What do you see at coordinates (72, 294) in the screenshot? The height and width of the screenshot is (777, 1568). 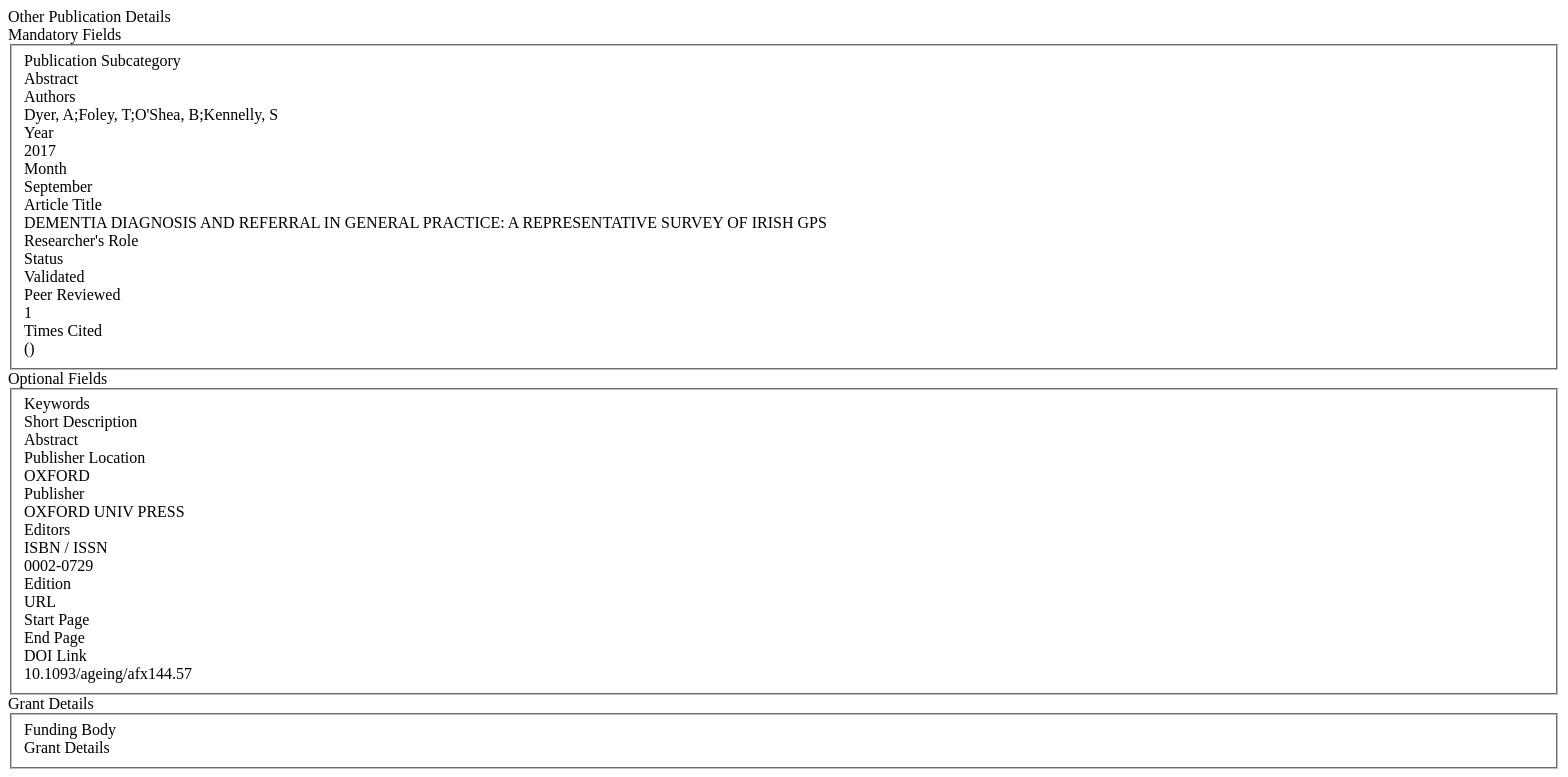 I see `Peer Reviewed` at bounding box center [72, 294].